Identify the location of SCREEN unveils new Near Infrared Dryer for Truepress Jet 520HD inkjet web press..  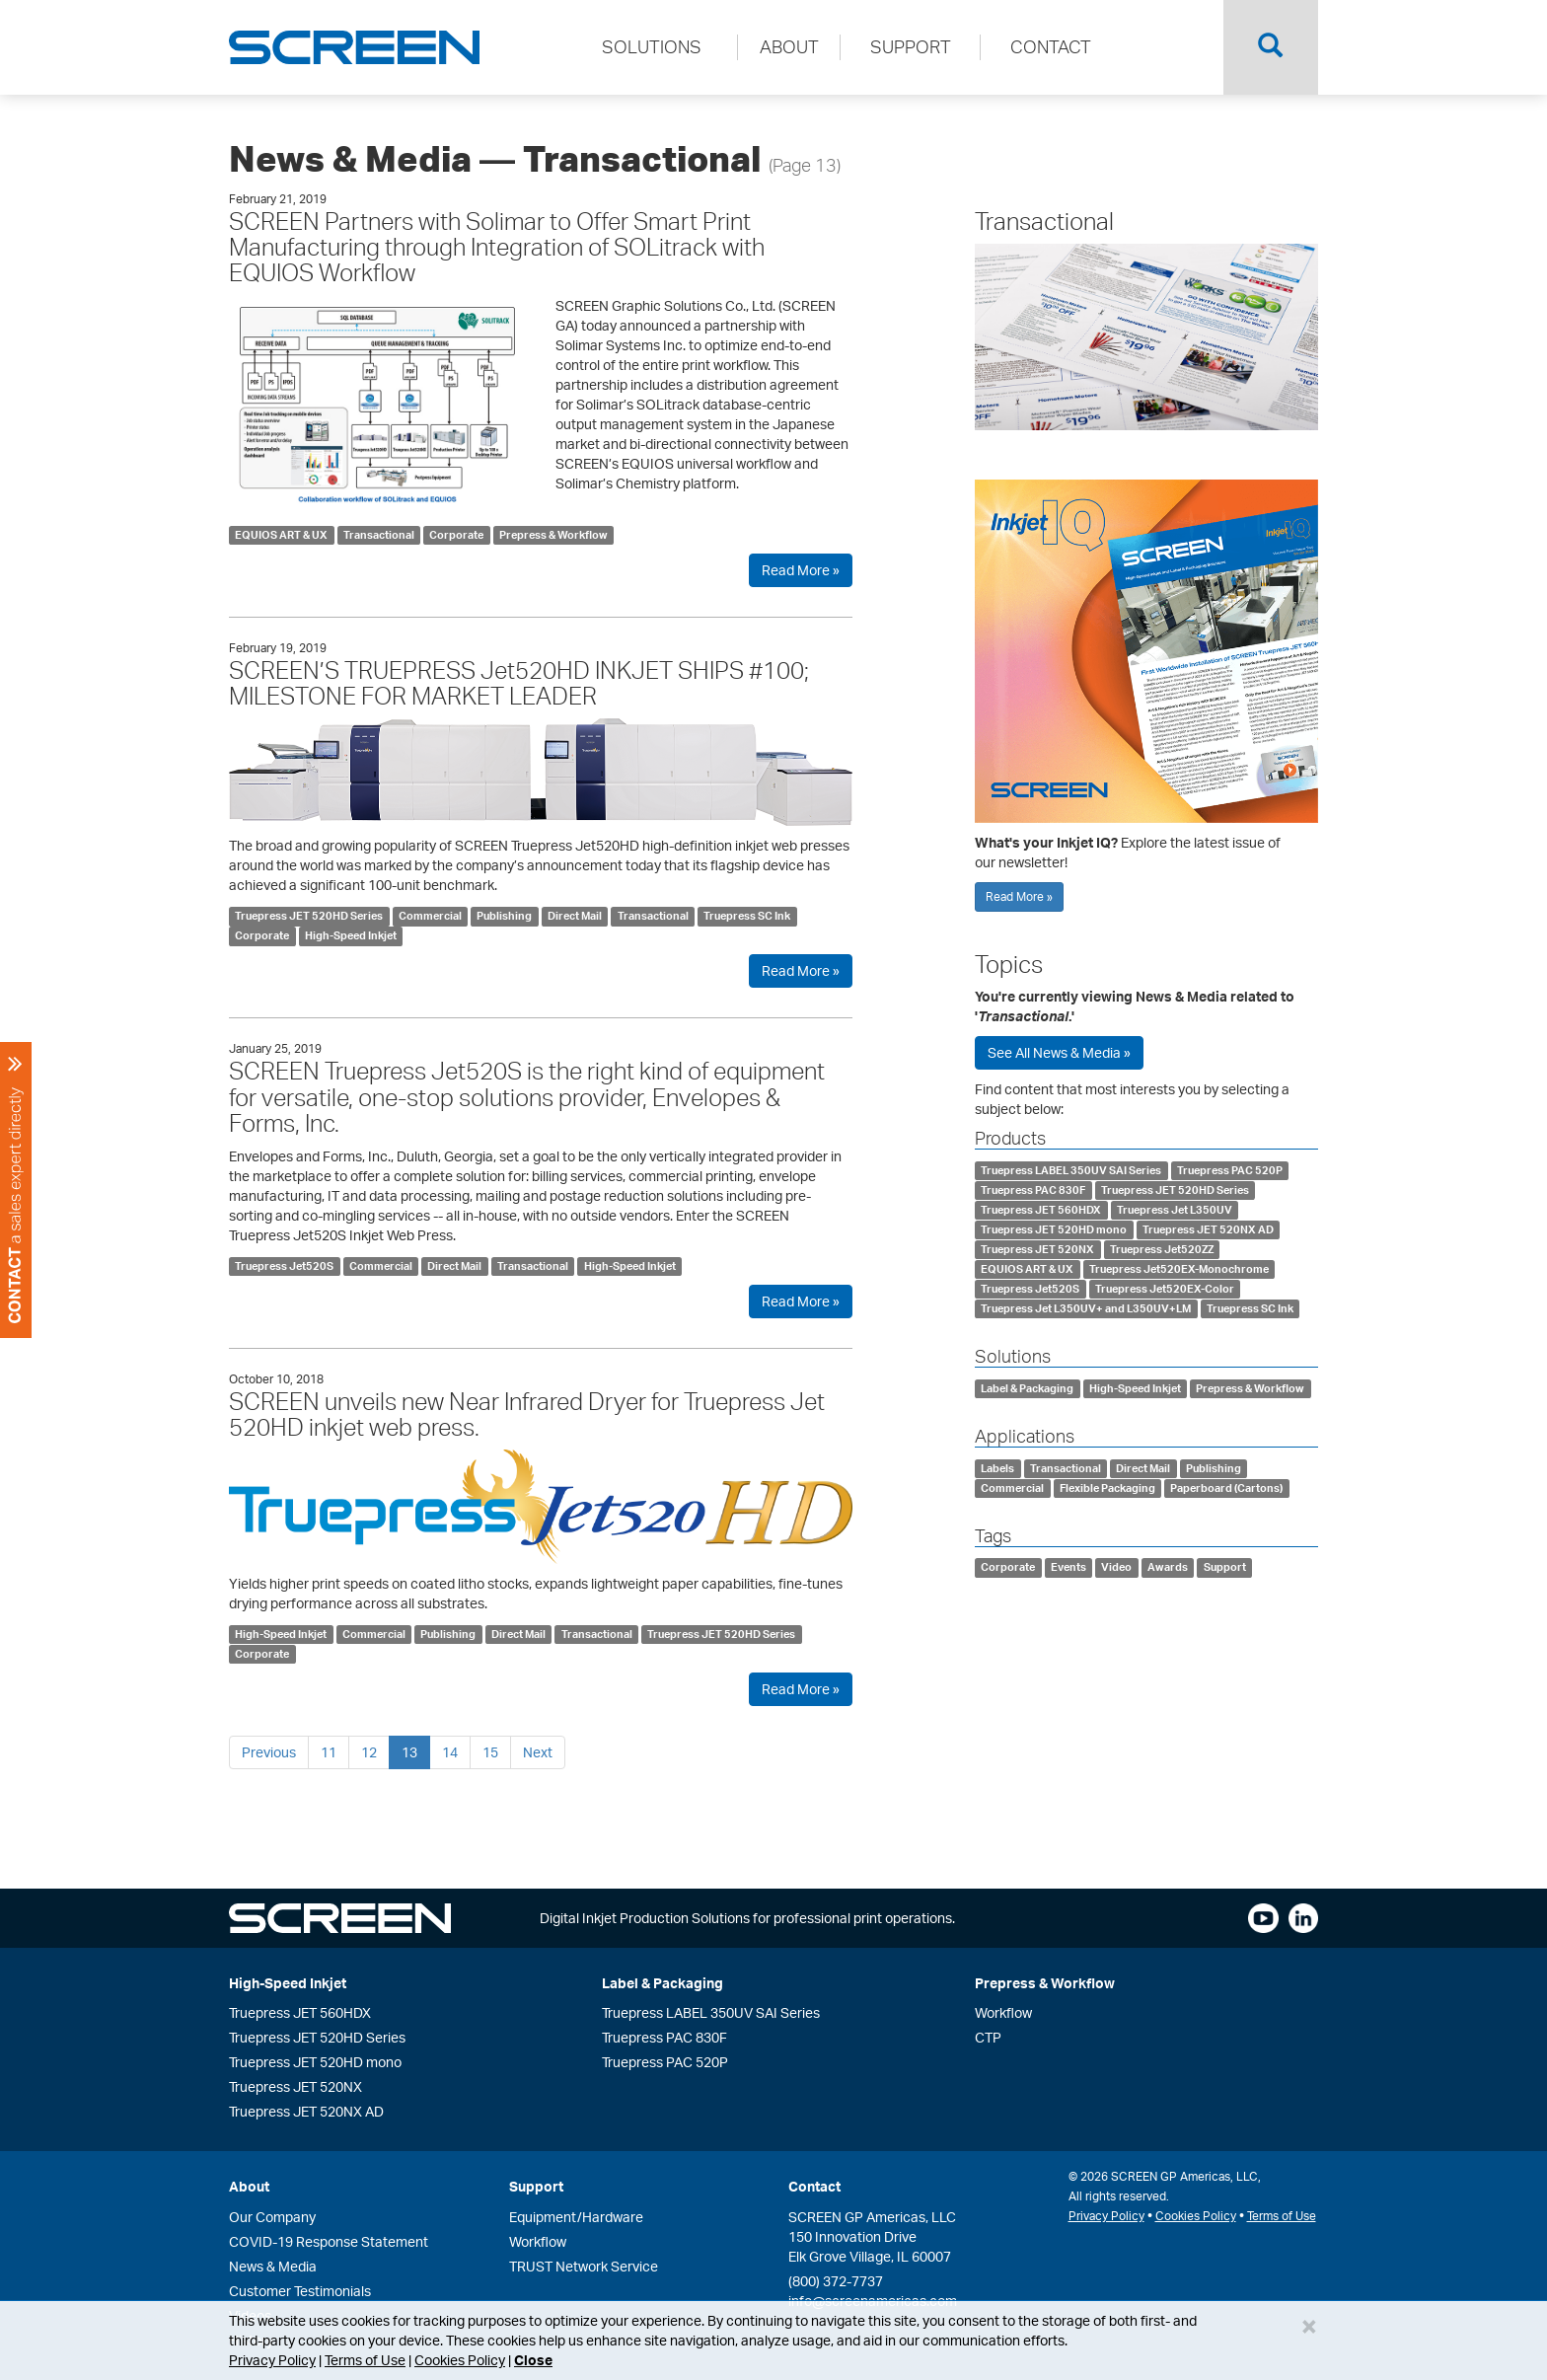
(527, 1414).